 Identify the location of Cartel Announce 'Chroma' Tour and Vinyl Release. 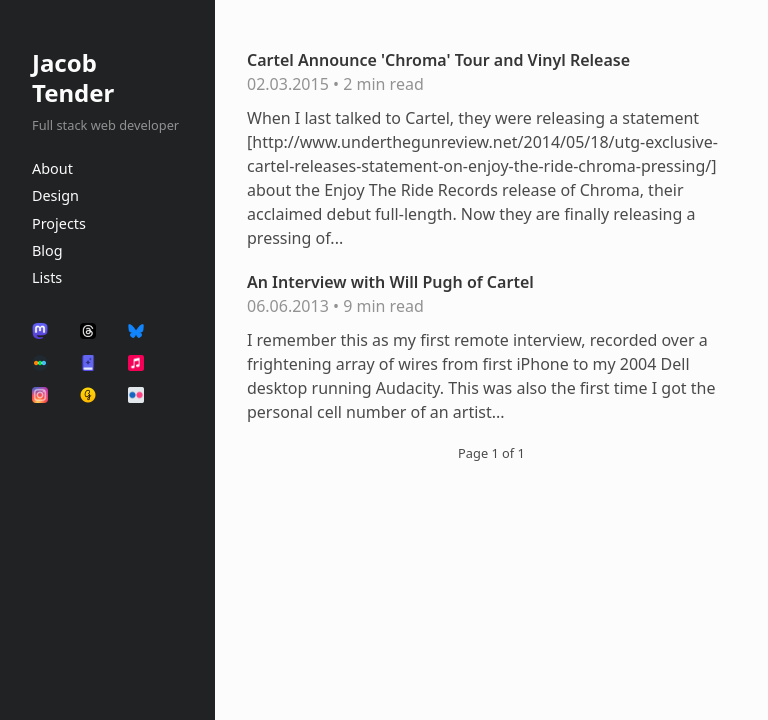
(438, 60).